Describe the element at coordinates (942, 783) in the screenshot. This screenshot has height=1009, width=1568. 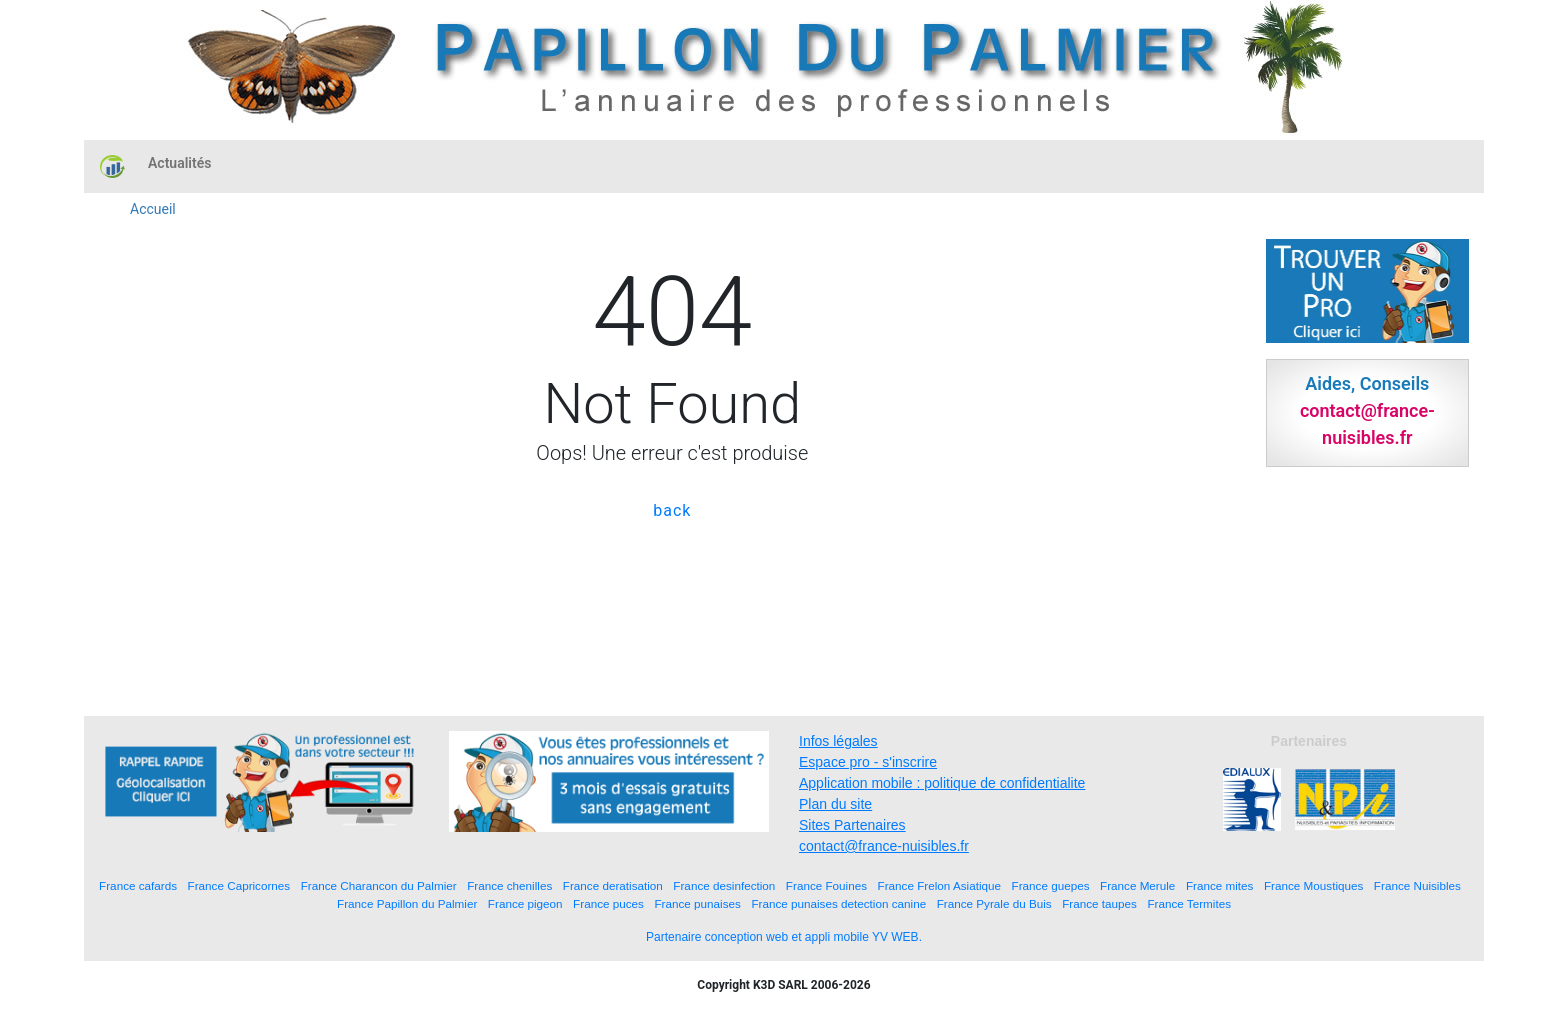
I see `Application mobile : politique de confidentialite` at that location.